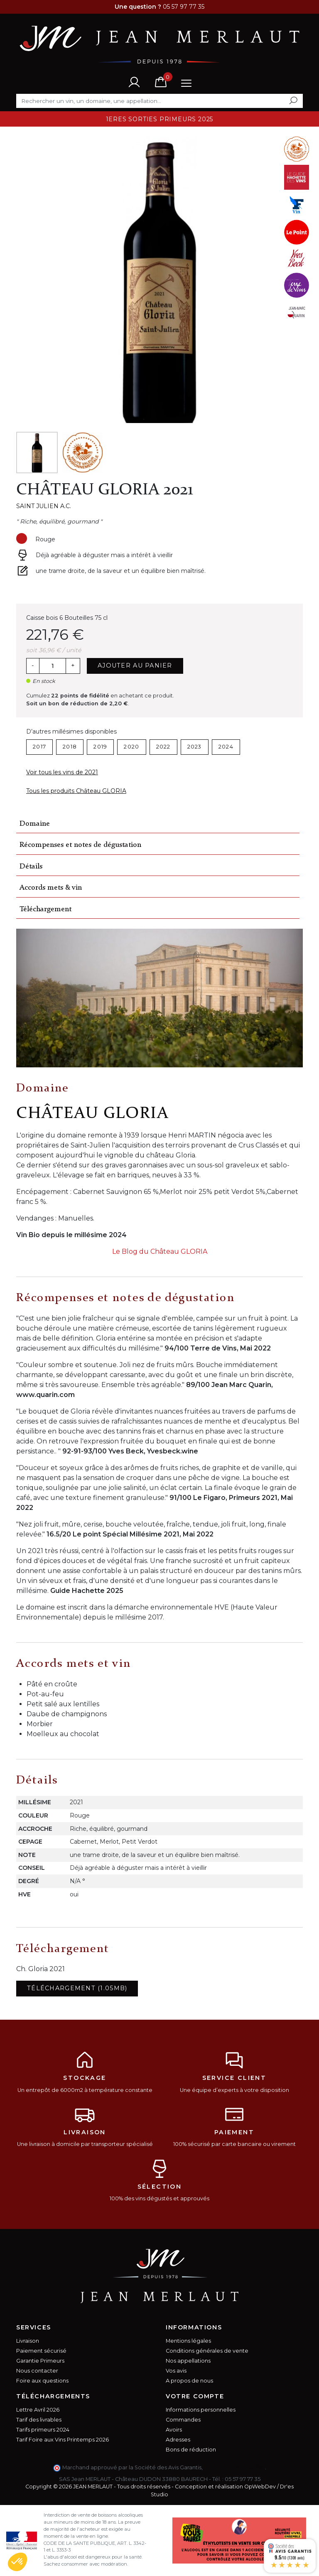 The image size is (319, 2576). I want to click on Tarif des livrables, so click(38, 2420).